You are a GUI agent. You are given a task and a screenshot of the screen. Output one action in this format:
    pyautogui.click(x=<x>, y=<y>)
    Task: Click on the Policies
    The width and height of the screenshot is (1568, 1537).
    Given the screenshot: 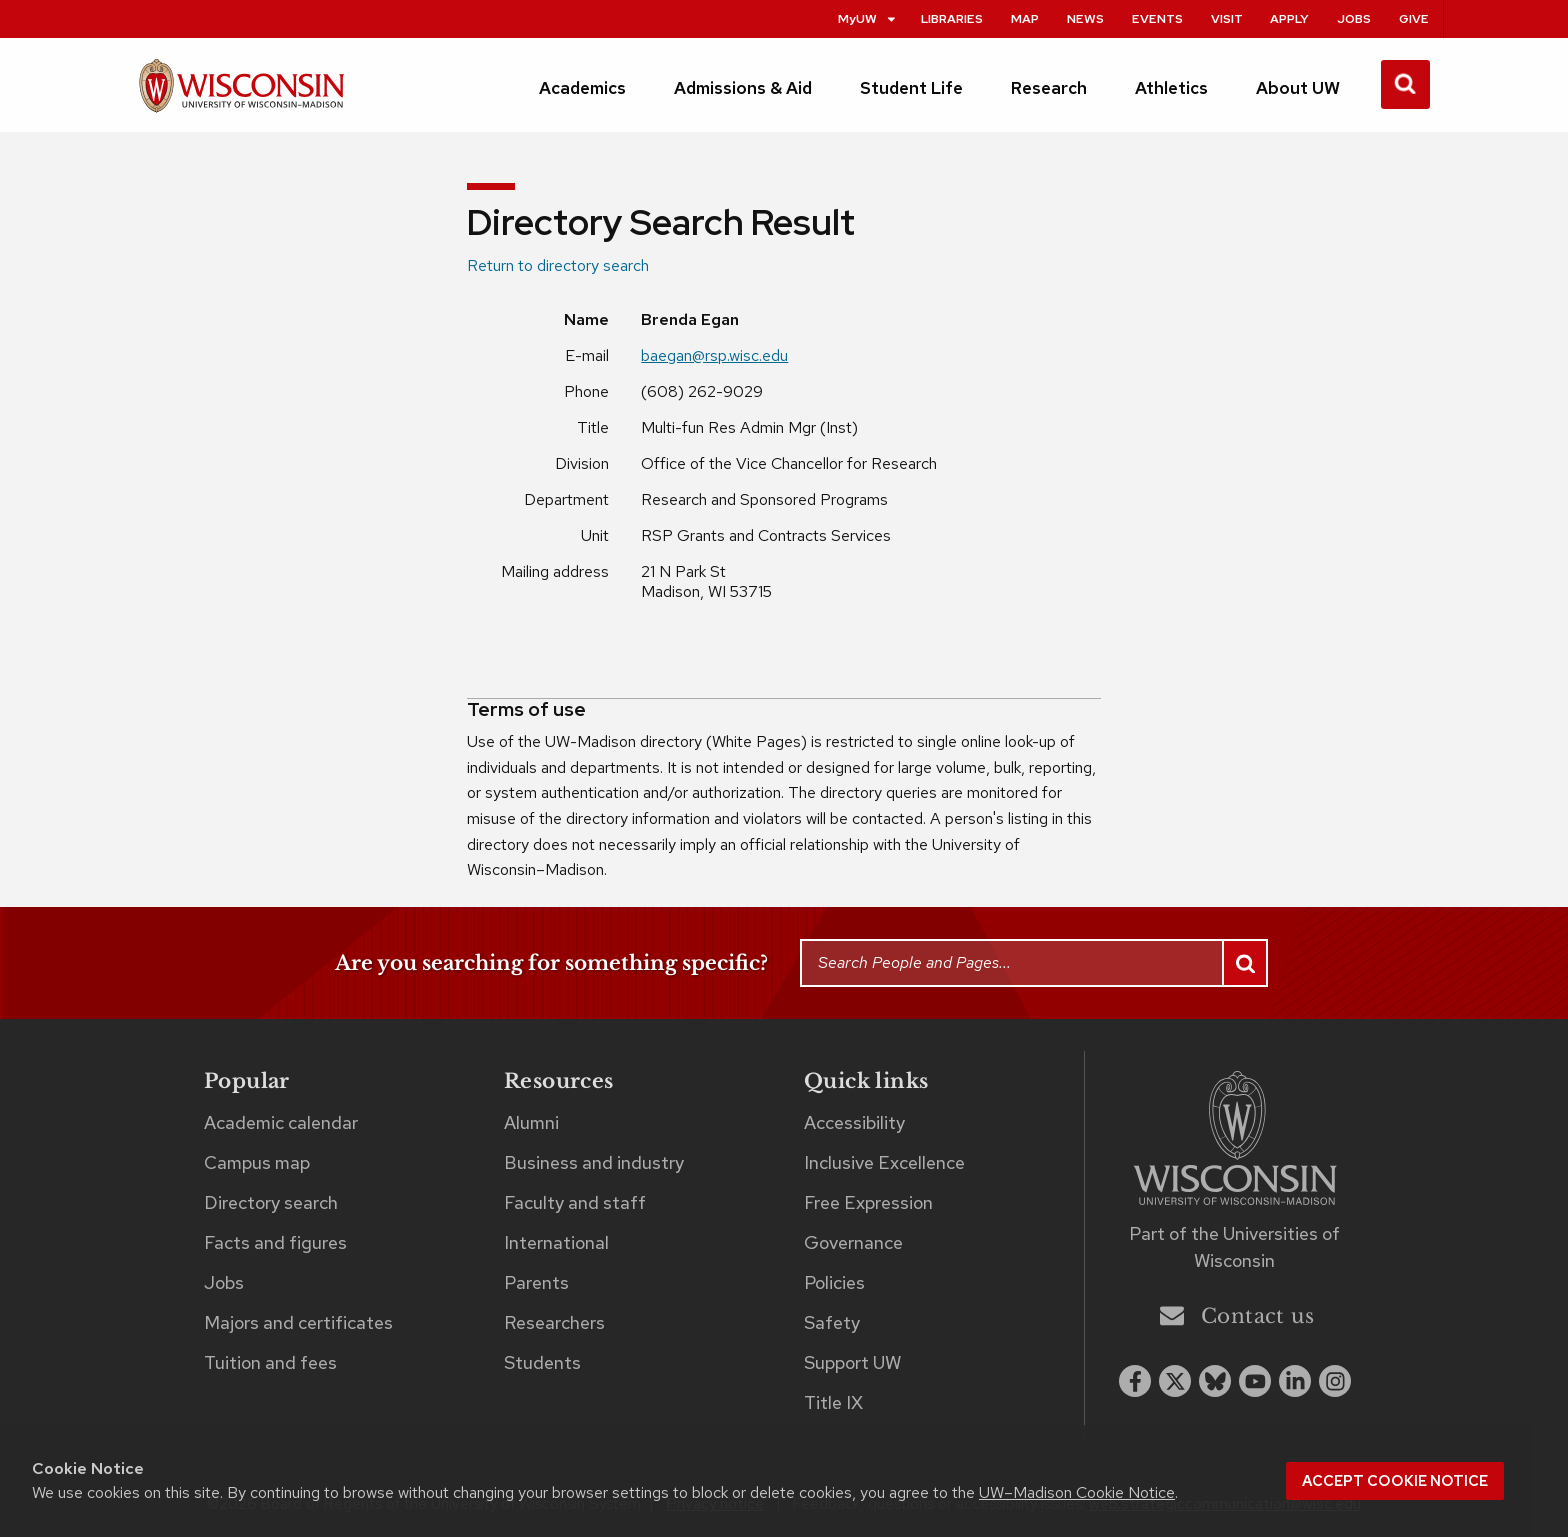 What is the action you would take?
    pyautogui.click(x=834, y=1282)
    